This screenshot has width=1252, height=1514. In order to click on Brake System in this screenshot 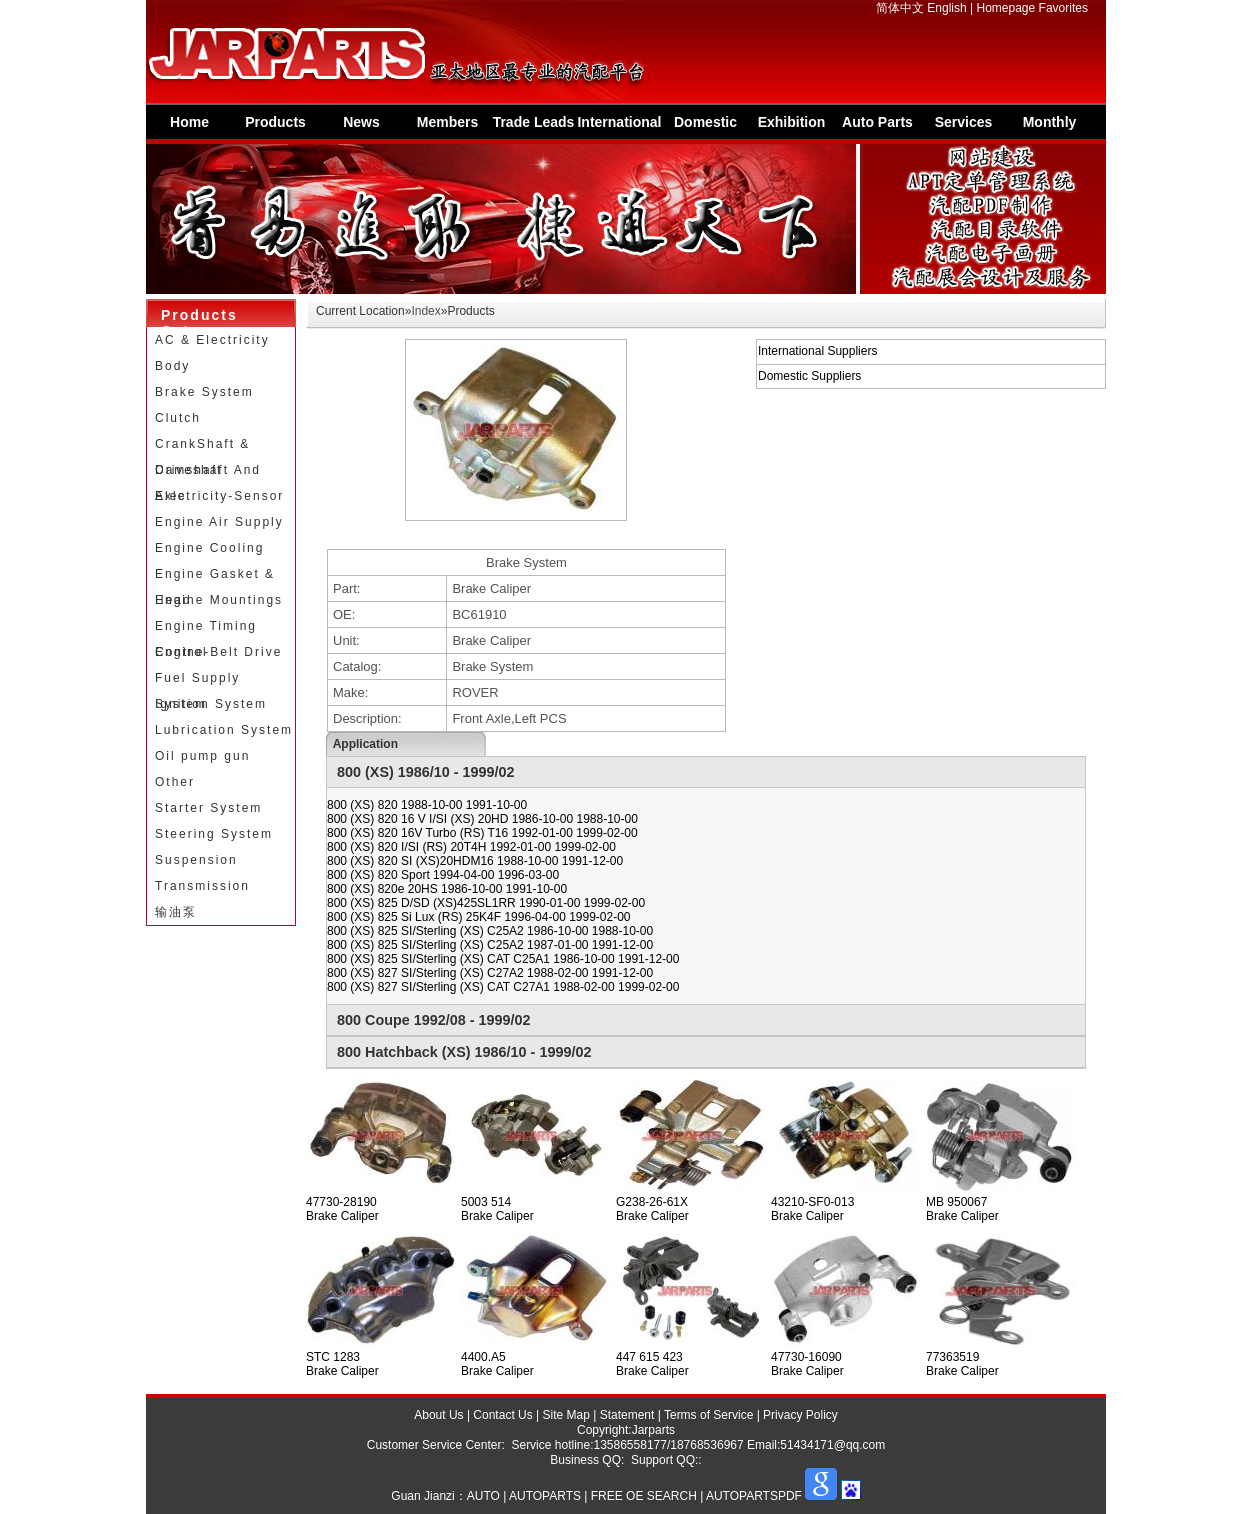, I will do `click(204, 392)`.